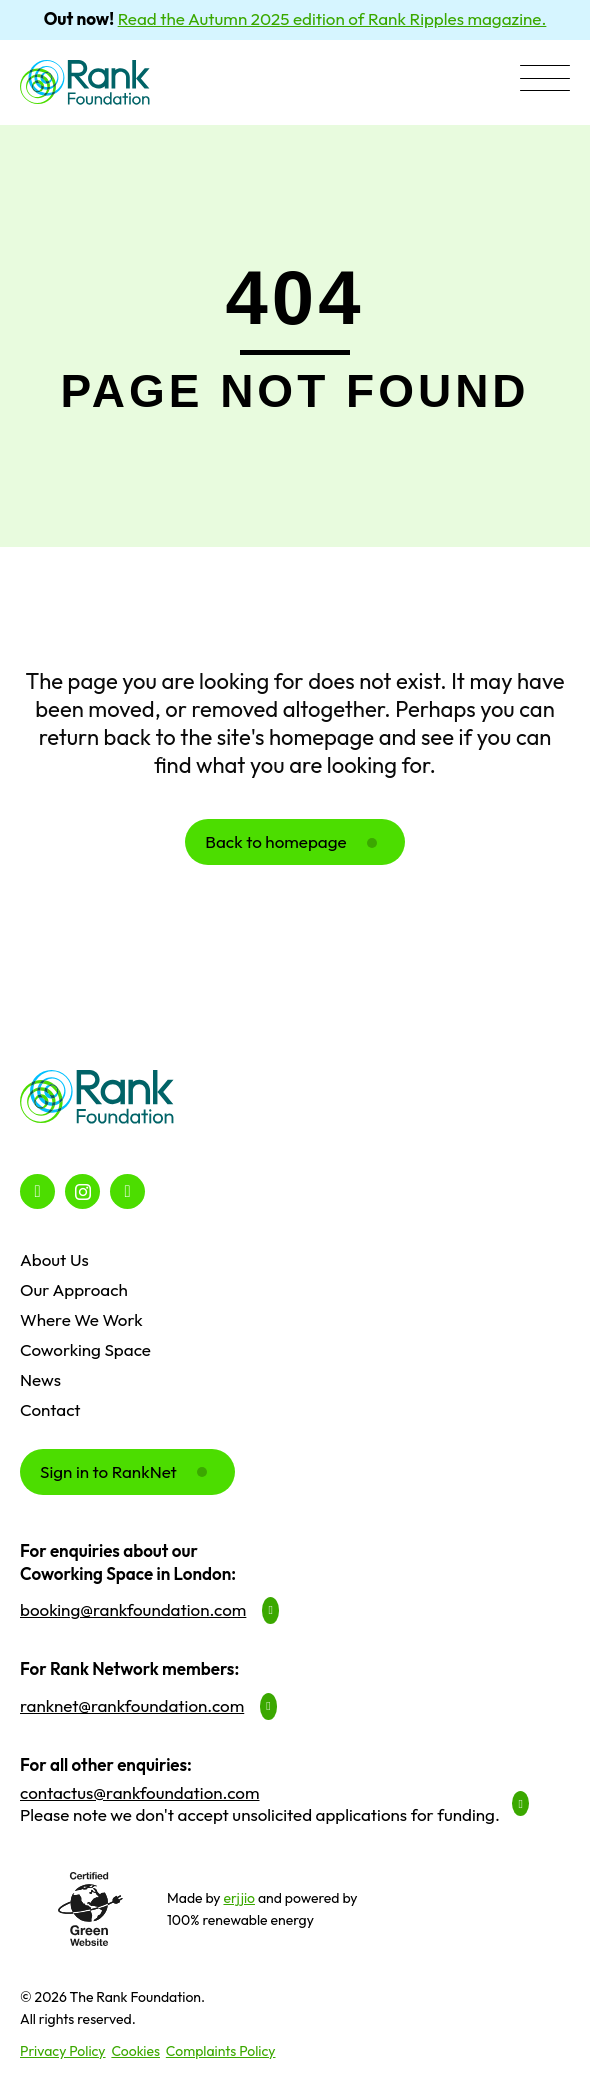 The image size is (590, 2082). I want to click on Privacy Policy, so click(63, 2051).